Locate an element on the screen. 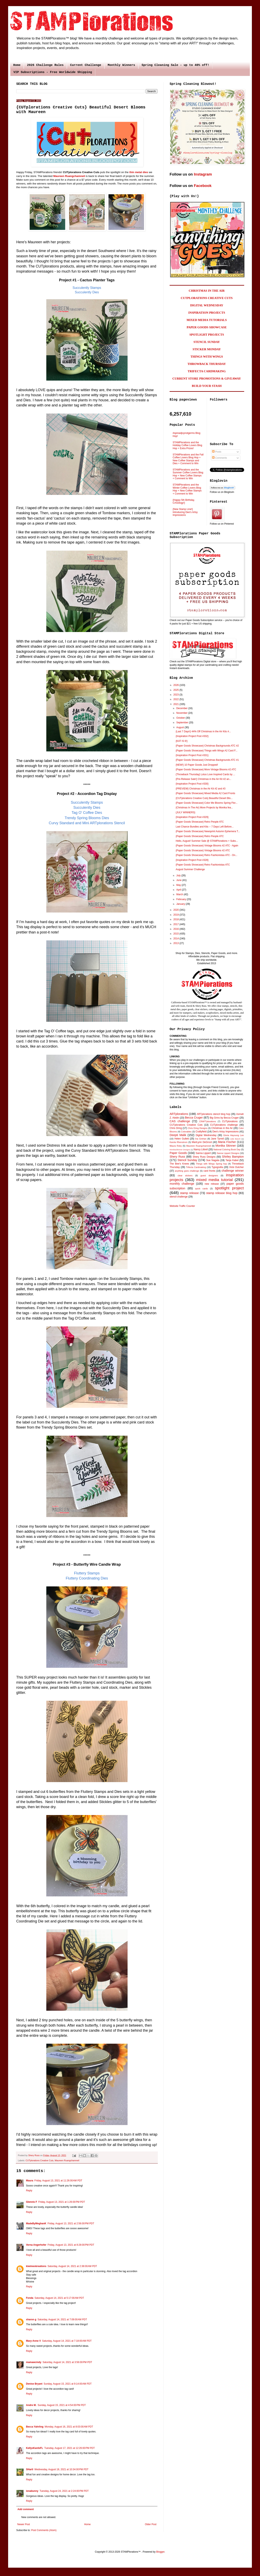 The height and width of the screenshot is (2576, 260). sharon g is located at coordinates (31, 2319).